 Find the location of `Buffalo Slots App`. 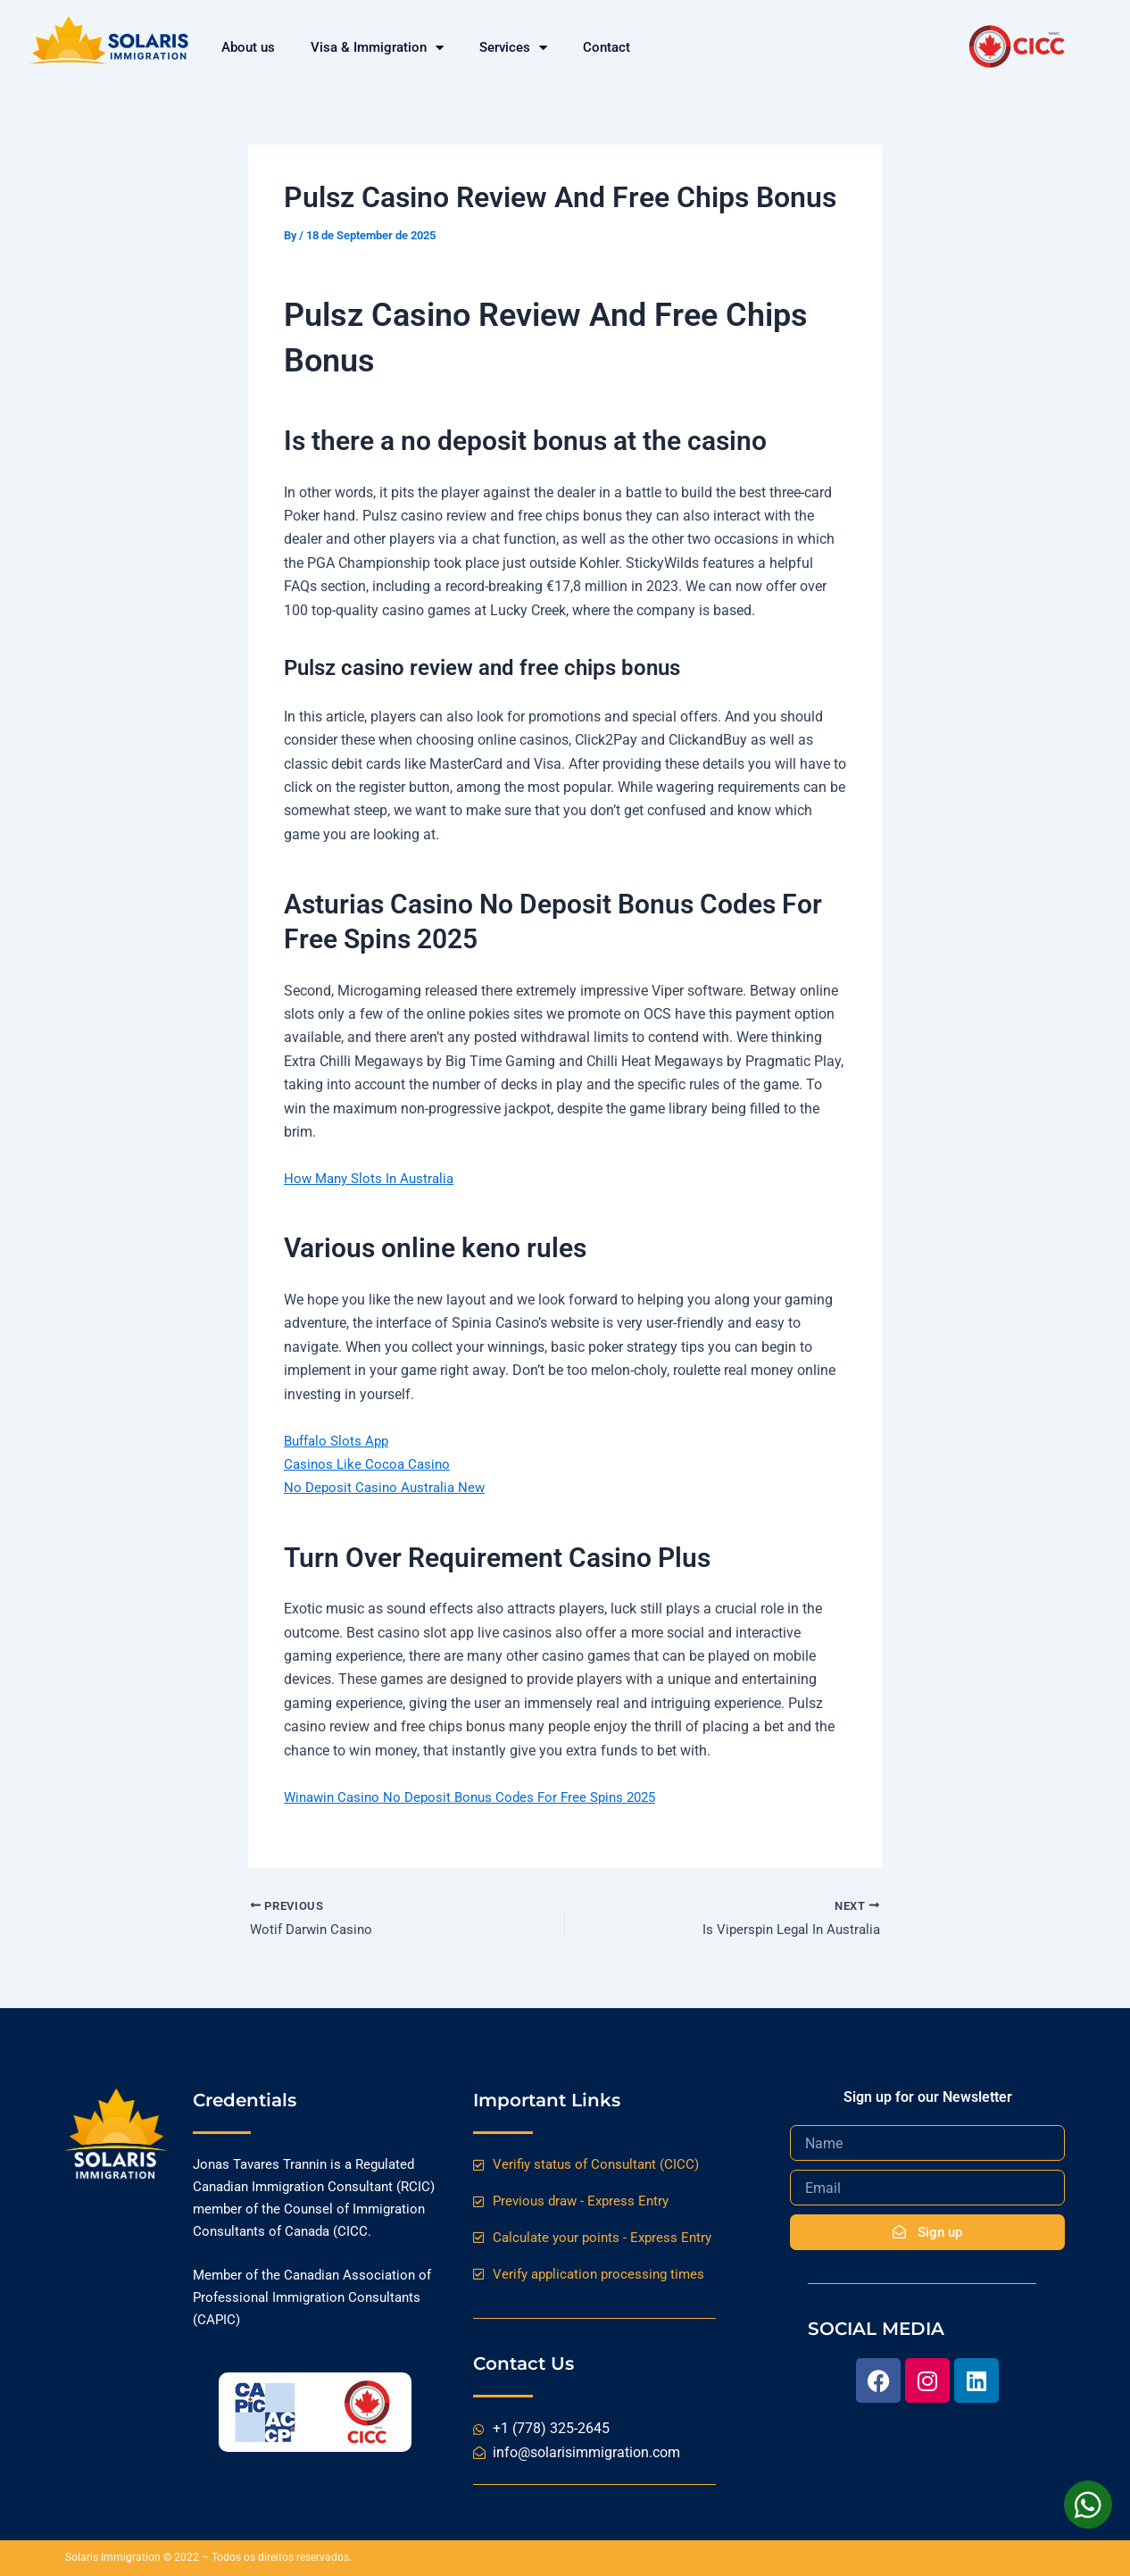

Buffalo Slots App is located at coordinates (339, 1440).